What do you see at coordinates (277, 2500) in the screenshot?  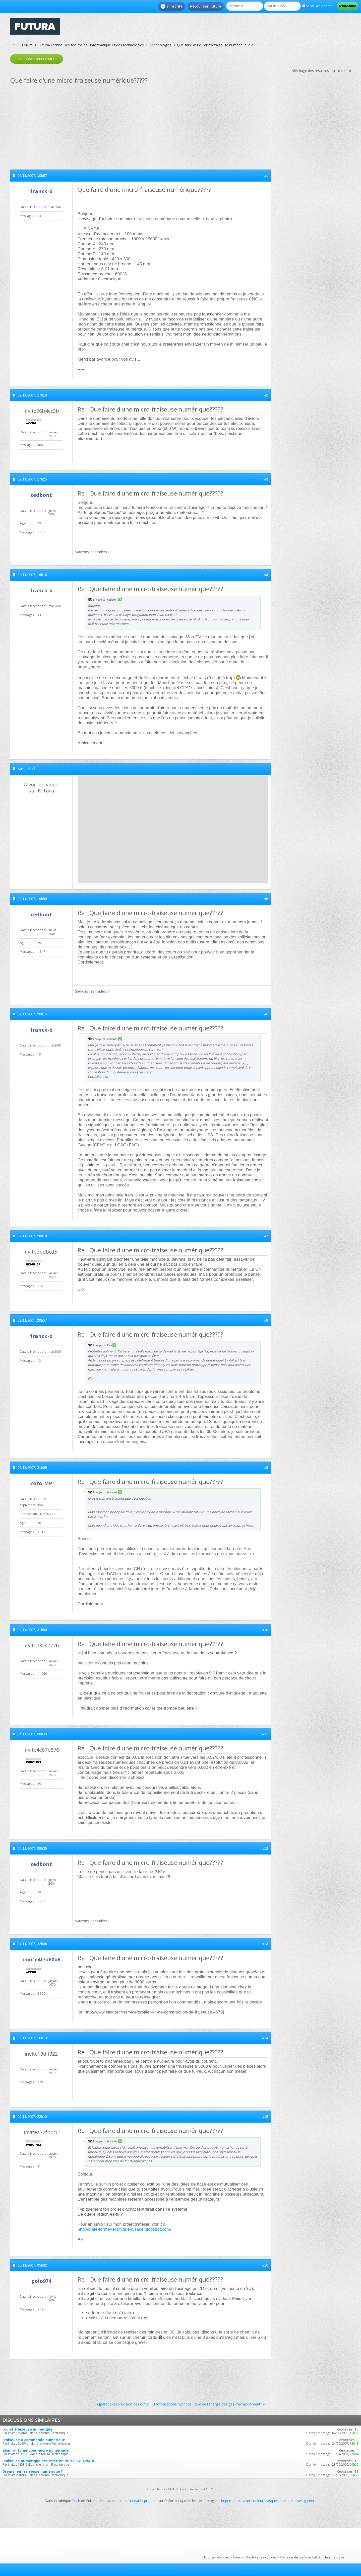 I see `casques audio` at bounding box center [277, 2500].